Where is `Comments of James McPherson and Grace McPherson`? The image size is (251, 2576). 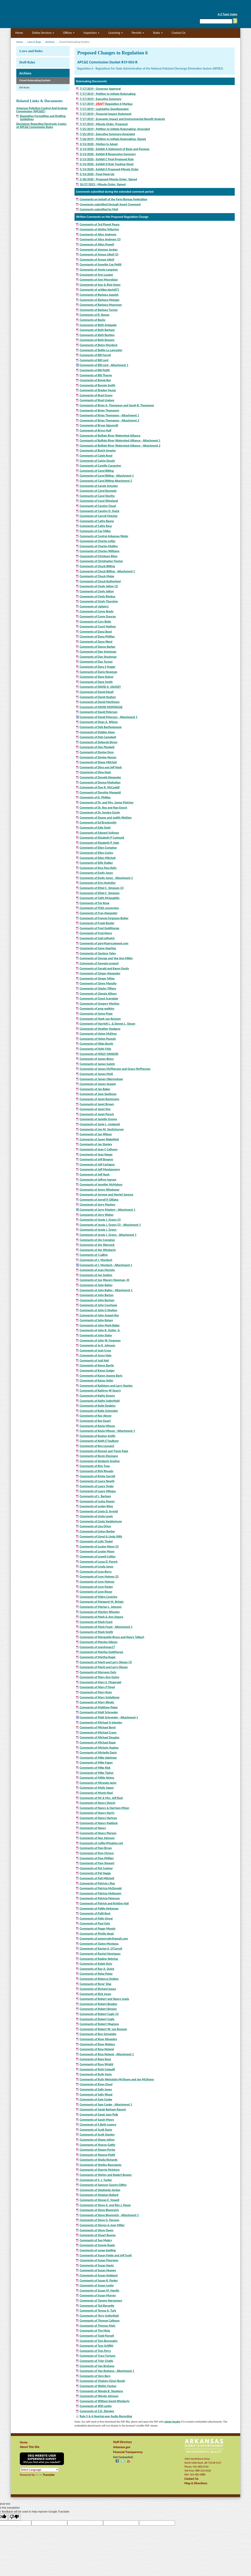
Comments of James McPherson and Grace McPherson is located at coordinates (115, 1069).